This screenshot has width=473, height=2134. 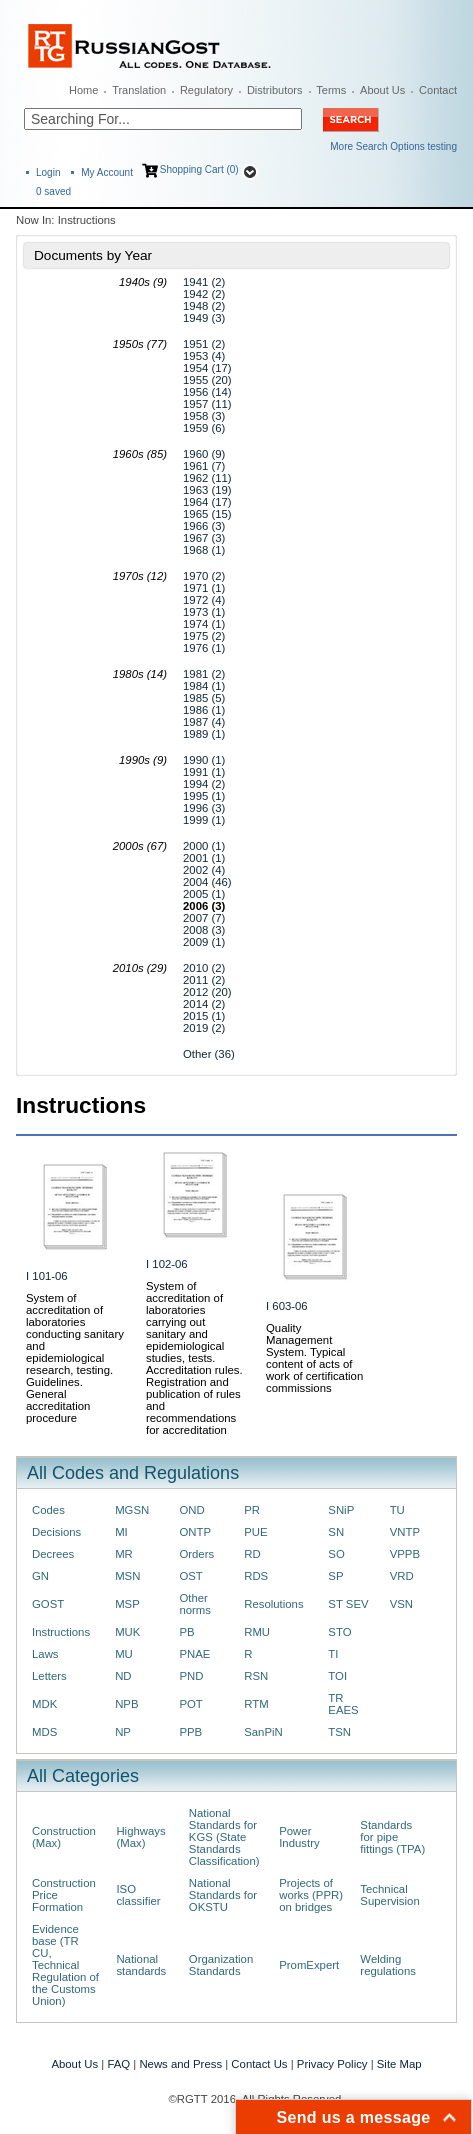 I want to click on Decisions, so click(x=56, y=1532).